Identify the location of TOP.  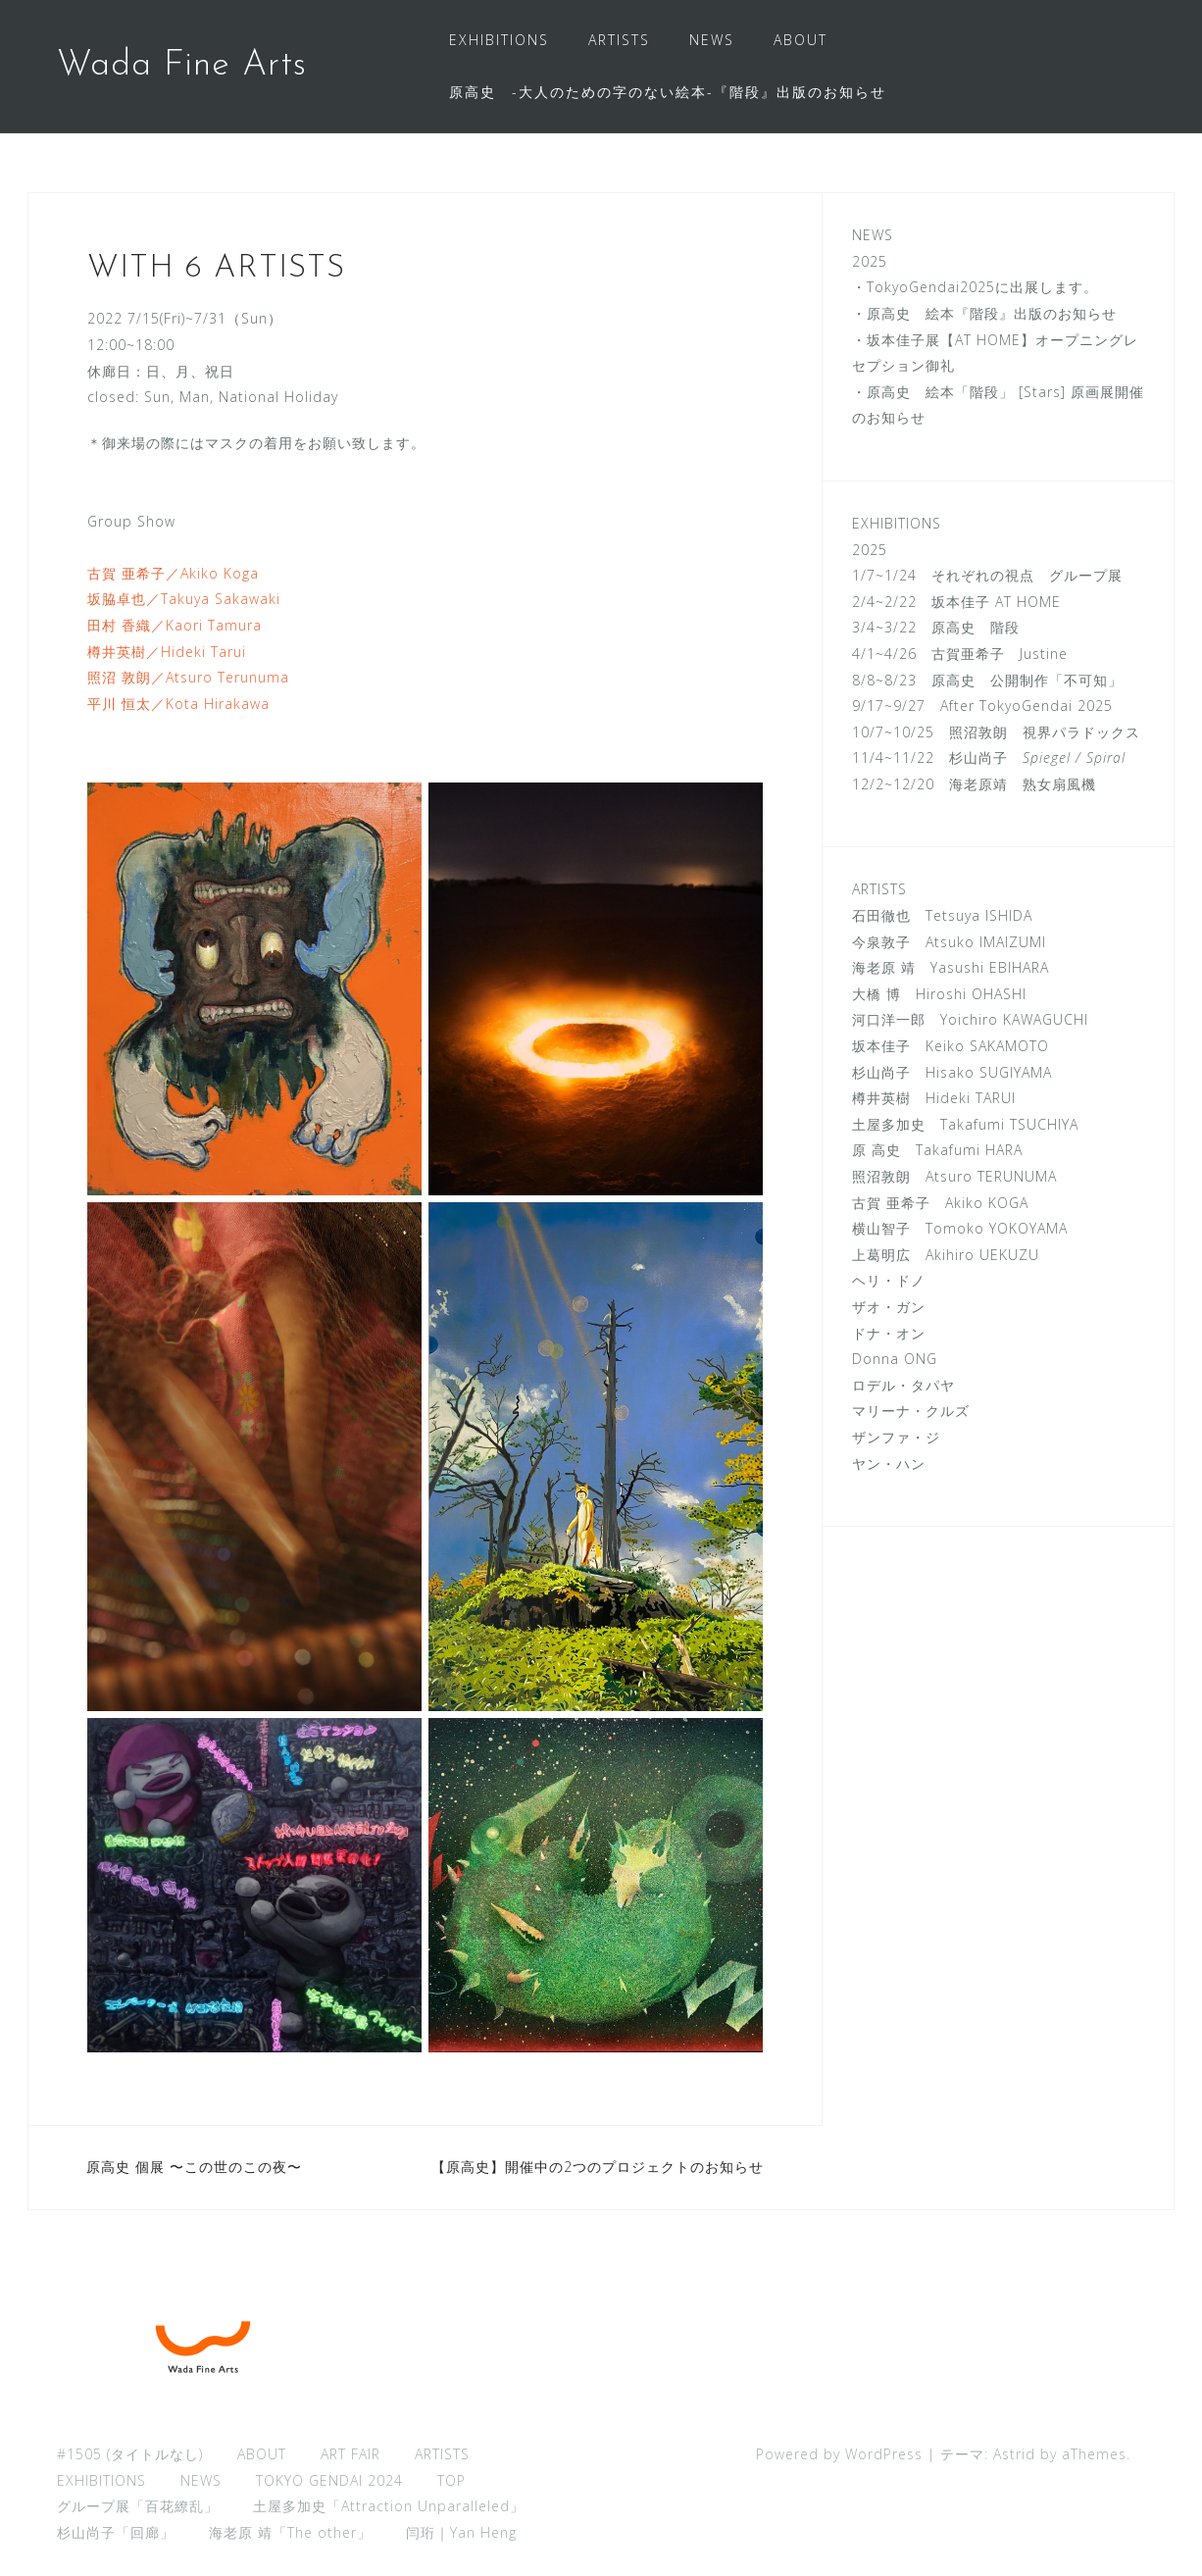
(451, 2480).